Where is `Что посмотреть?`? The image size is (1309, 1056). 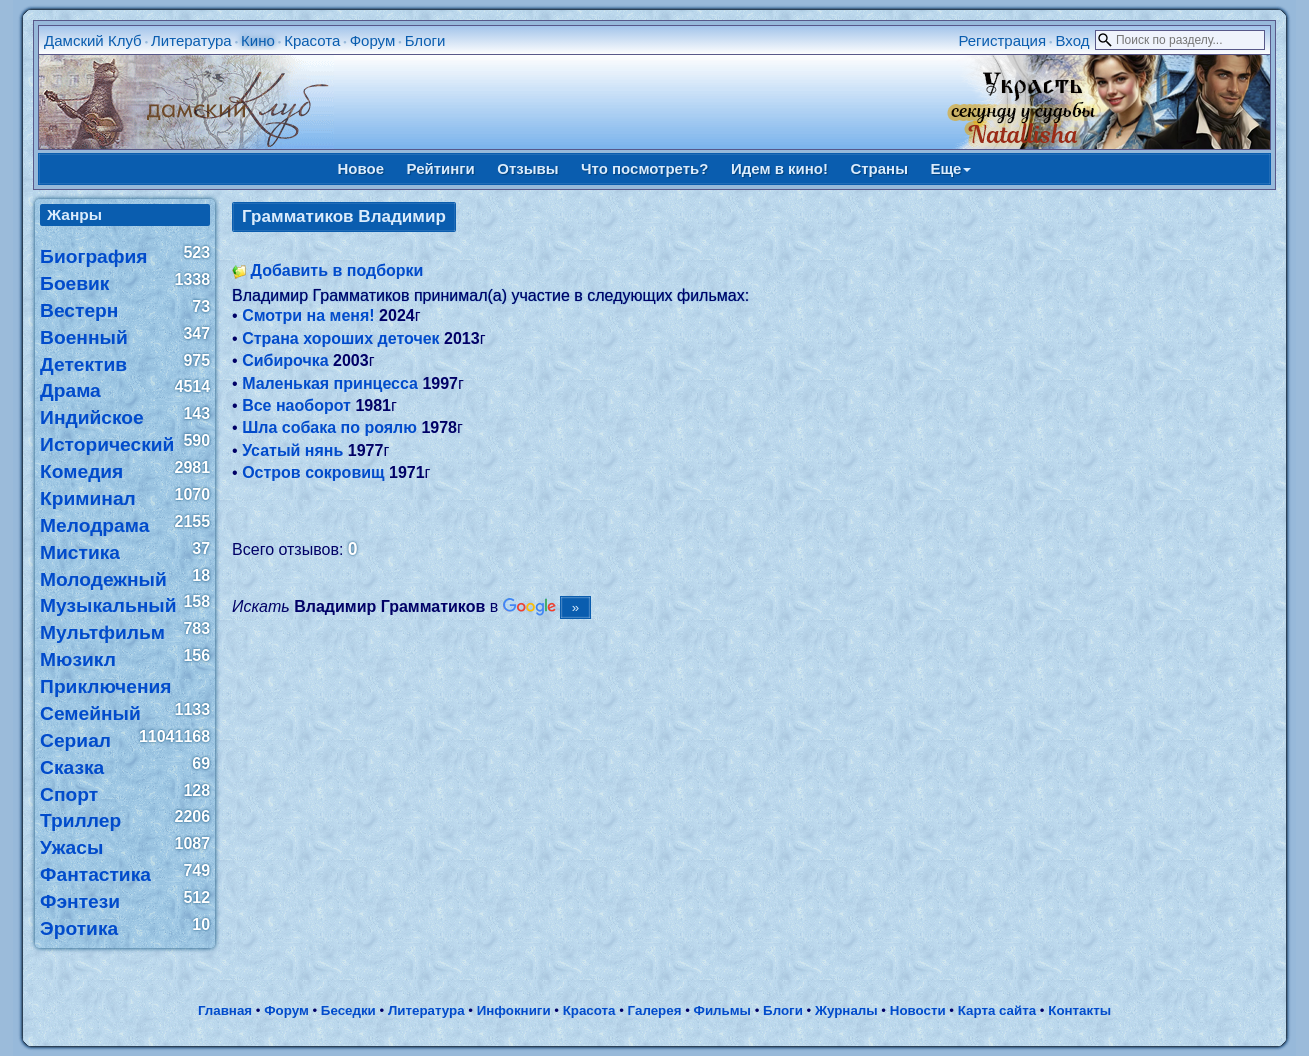
Что посмотреть? is located at coordinates (644, 168).